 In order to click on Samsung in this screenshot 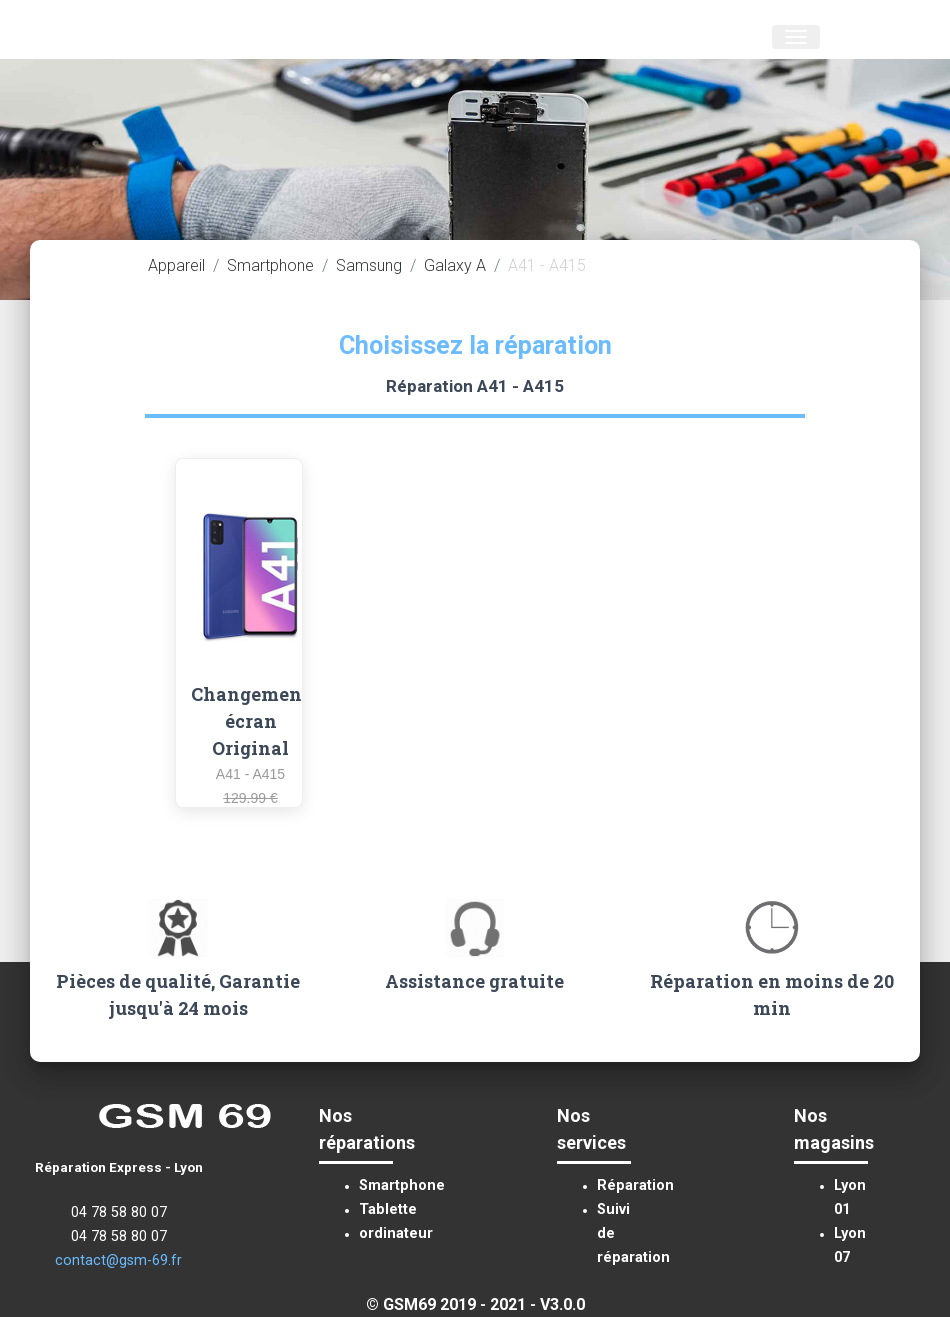, I will do `click(369, 265)`.